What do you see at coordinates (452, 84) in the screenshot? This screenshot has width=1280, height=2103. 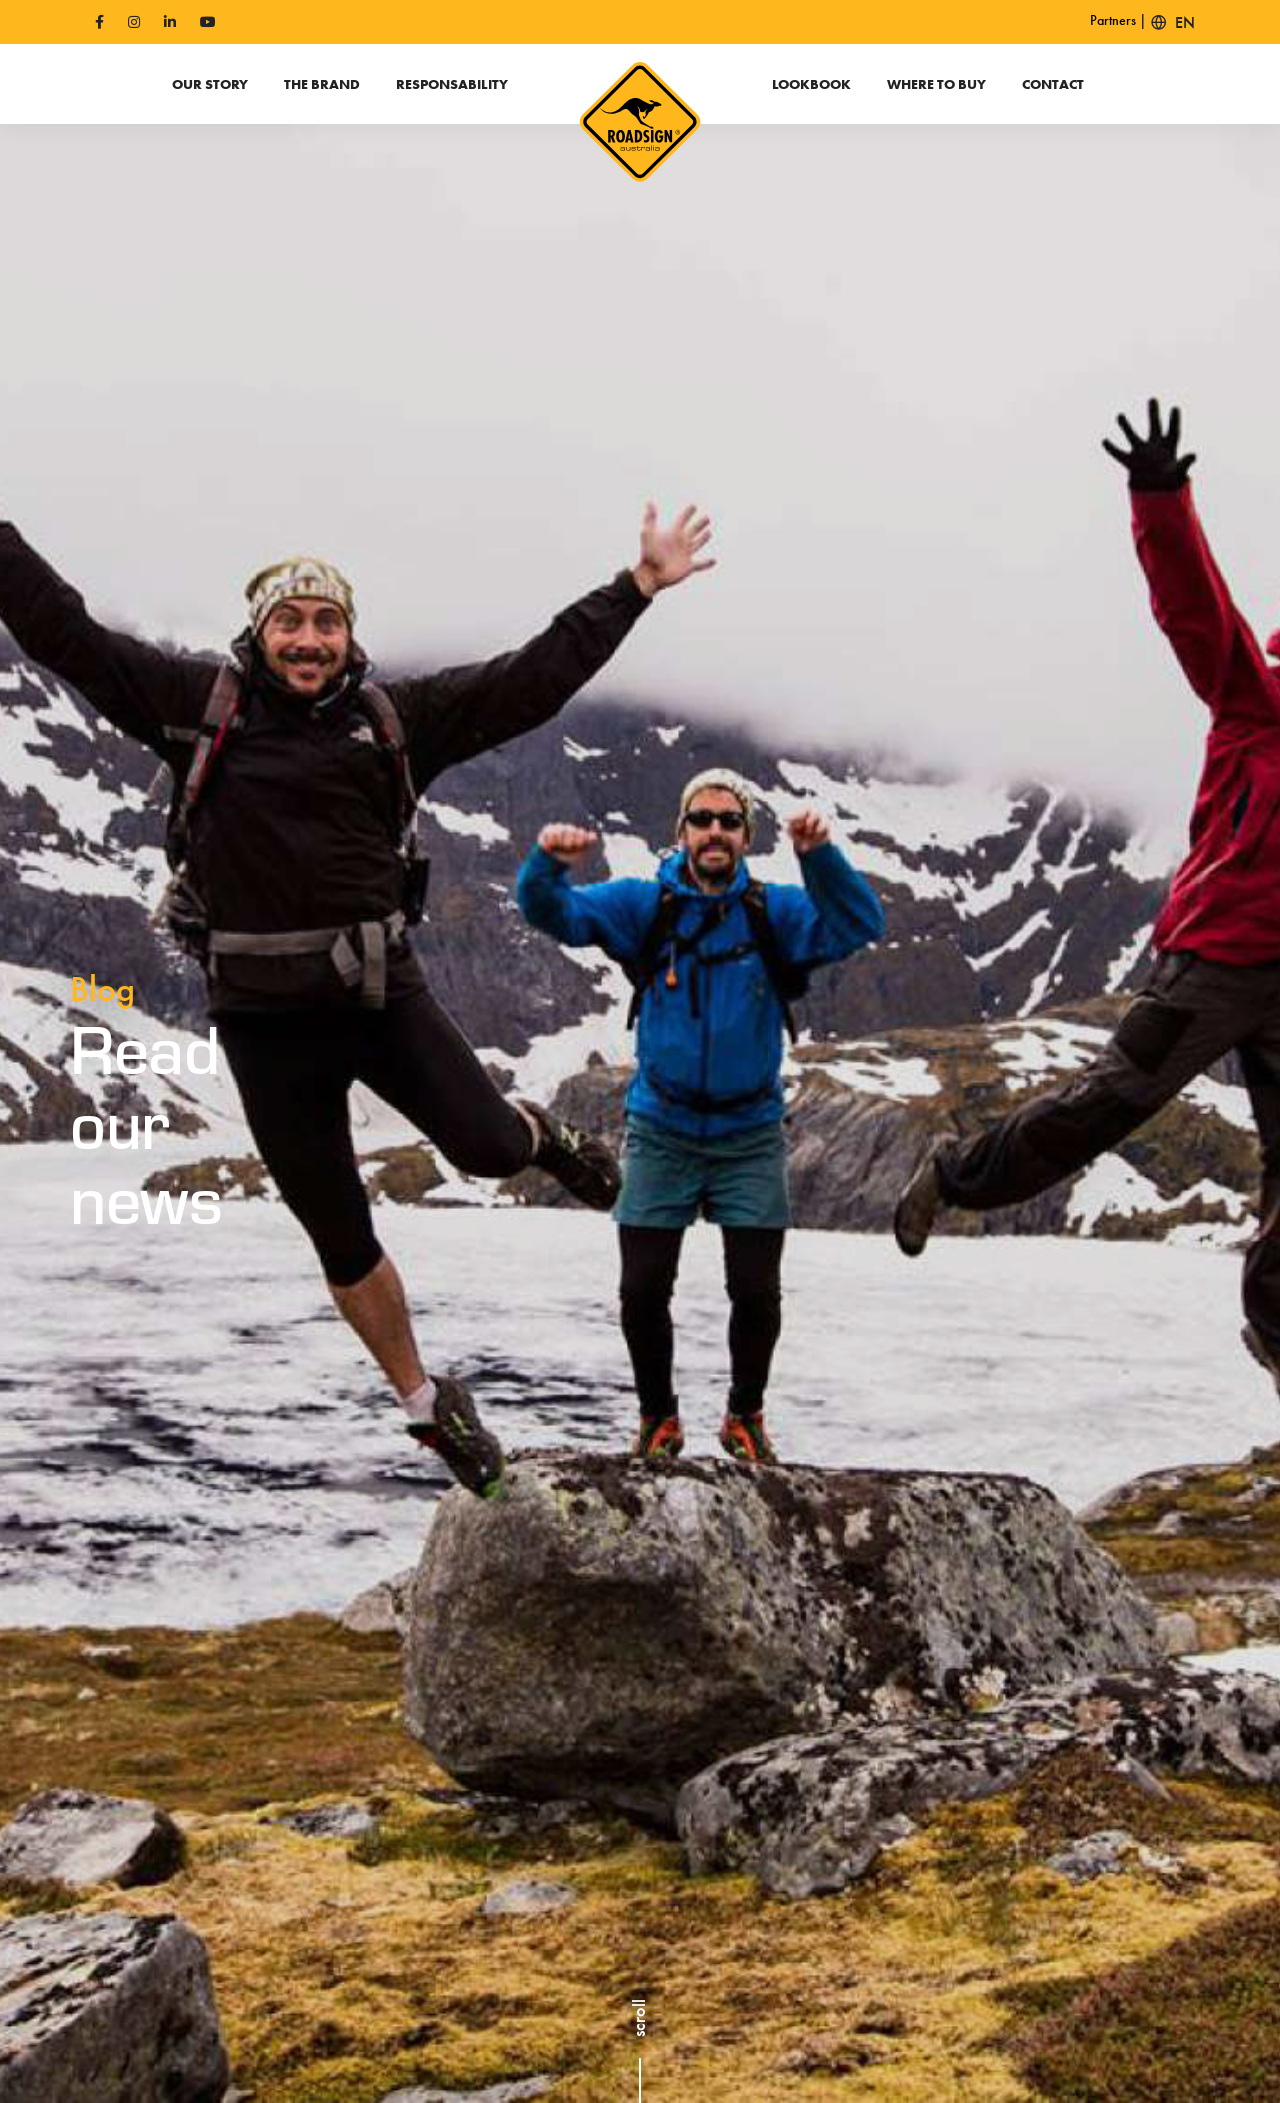 I see `Responsability` at bounding box center [452, 84].